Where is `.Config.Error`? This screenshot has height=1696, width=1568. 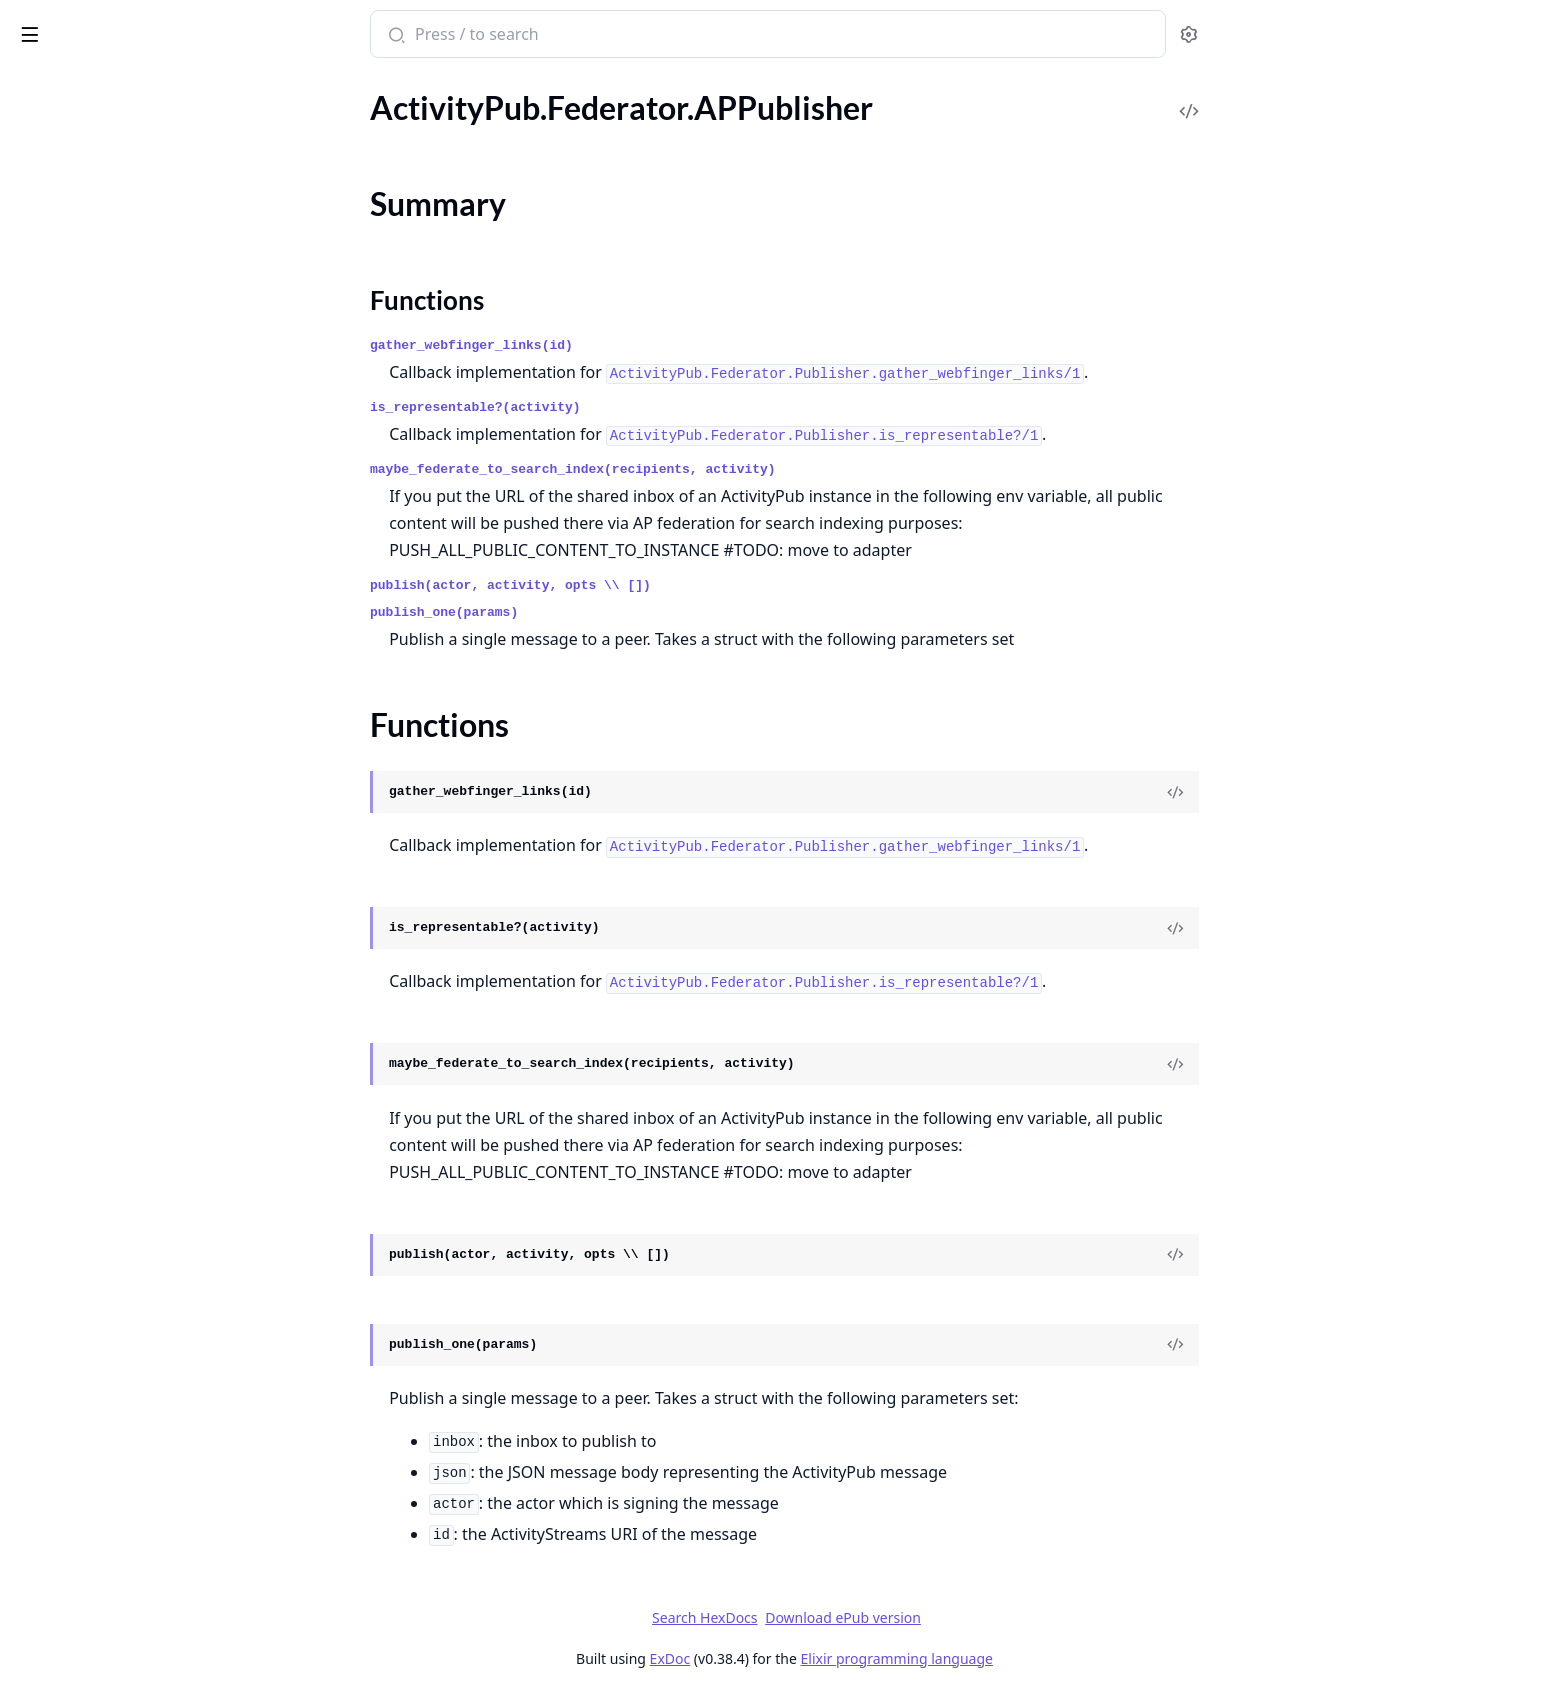 .Config.Error is located at coordinates (58, 107).